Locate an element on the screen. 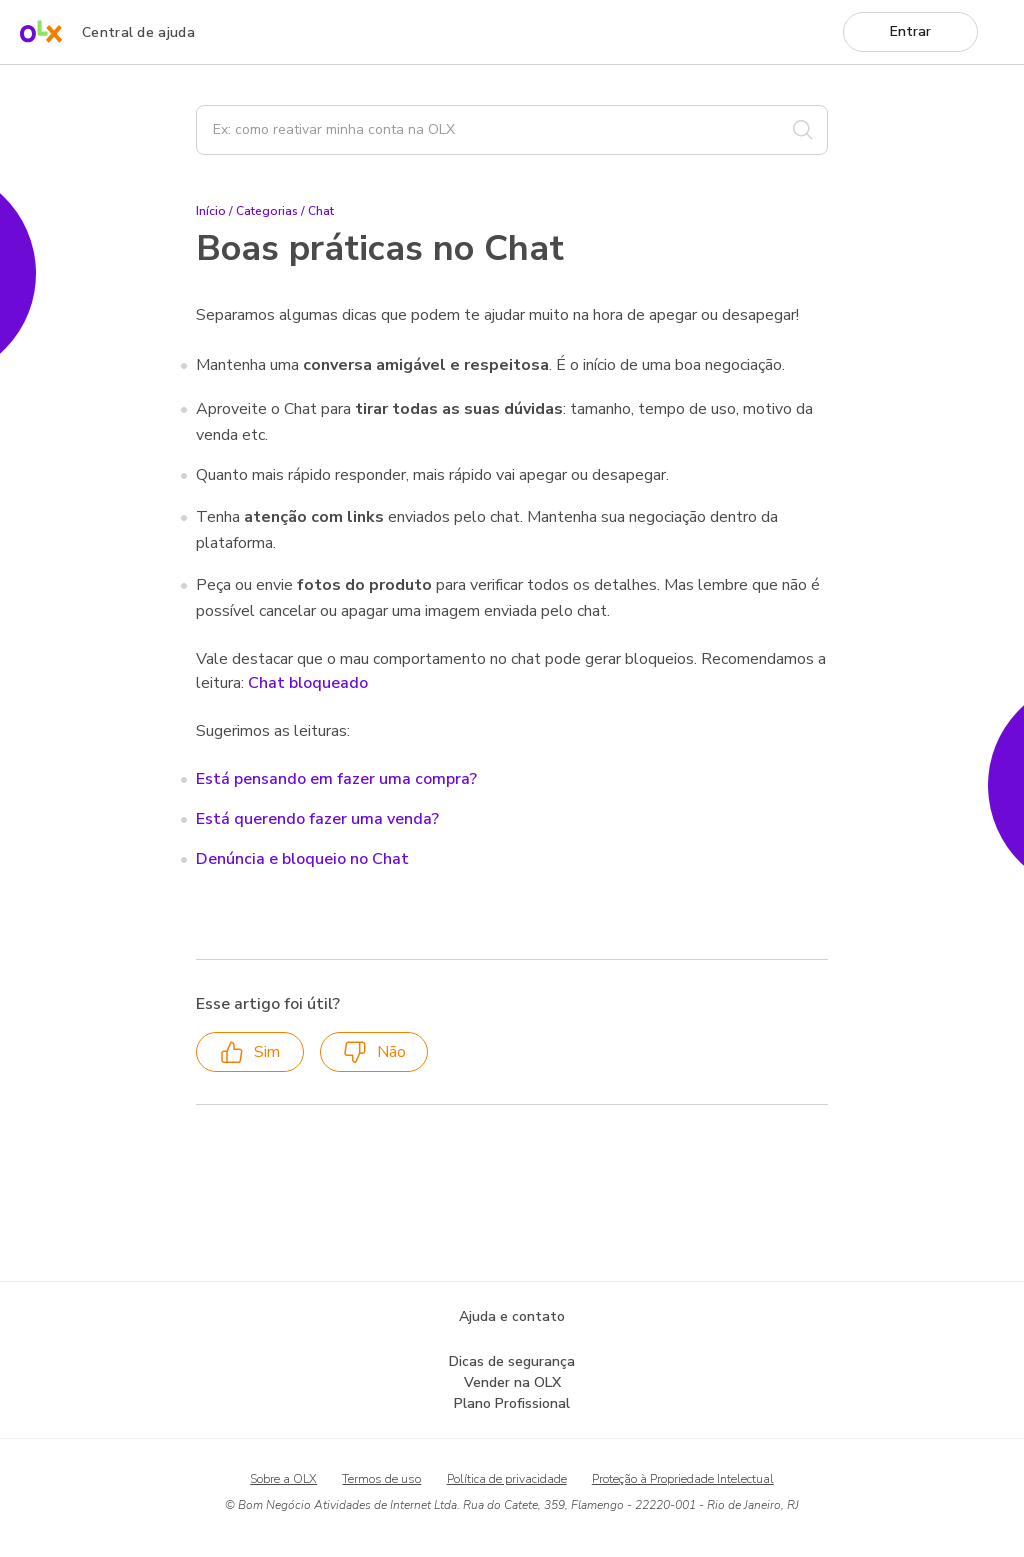  Está pensando em fazer uma compra? is located at coordinates (336, 779).